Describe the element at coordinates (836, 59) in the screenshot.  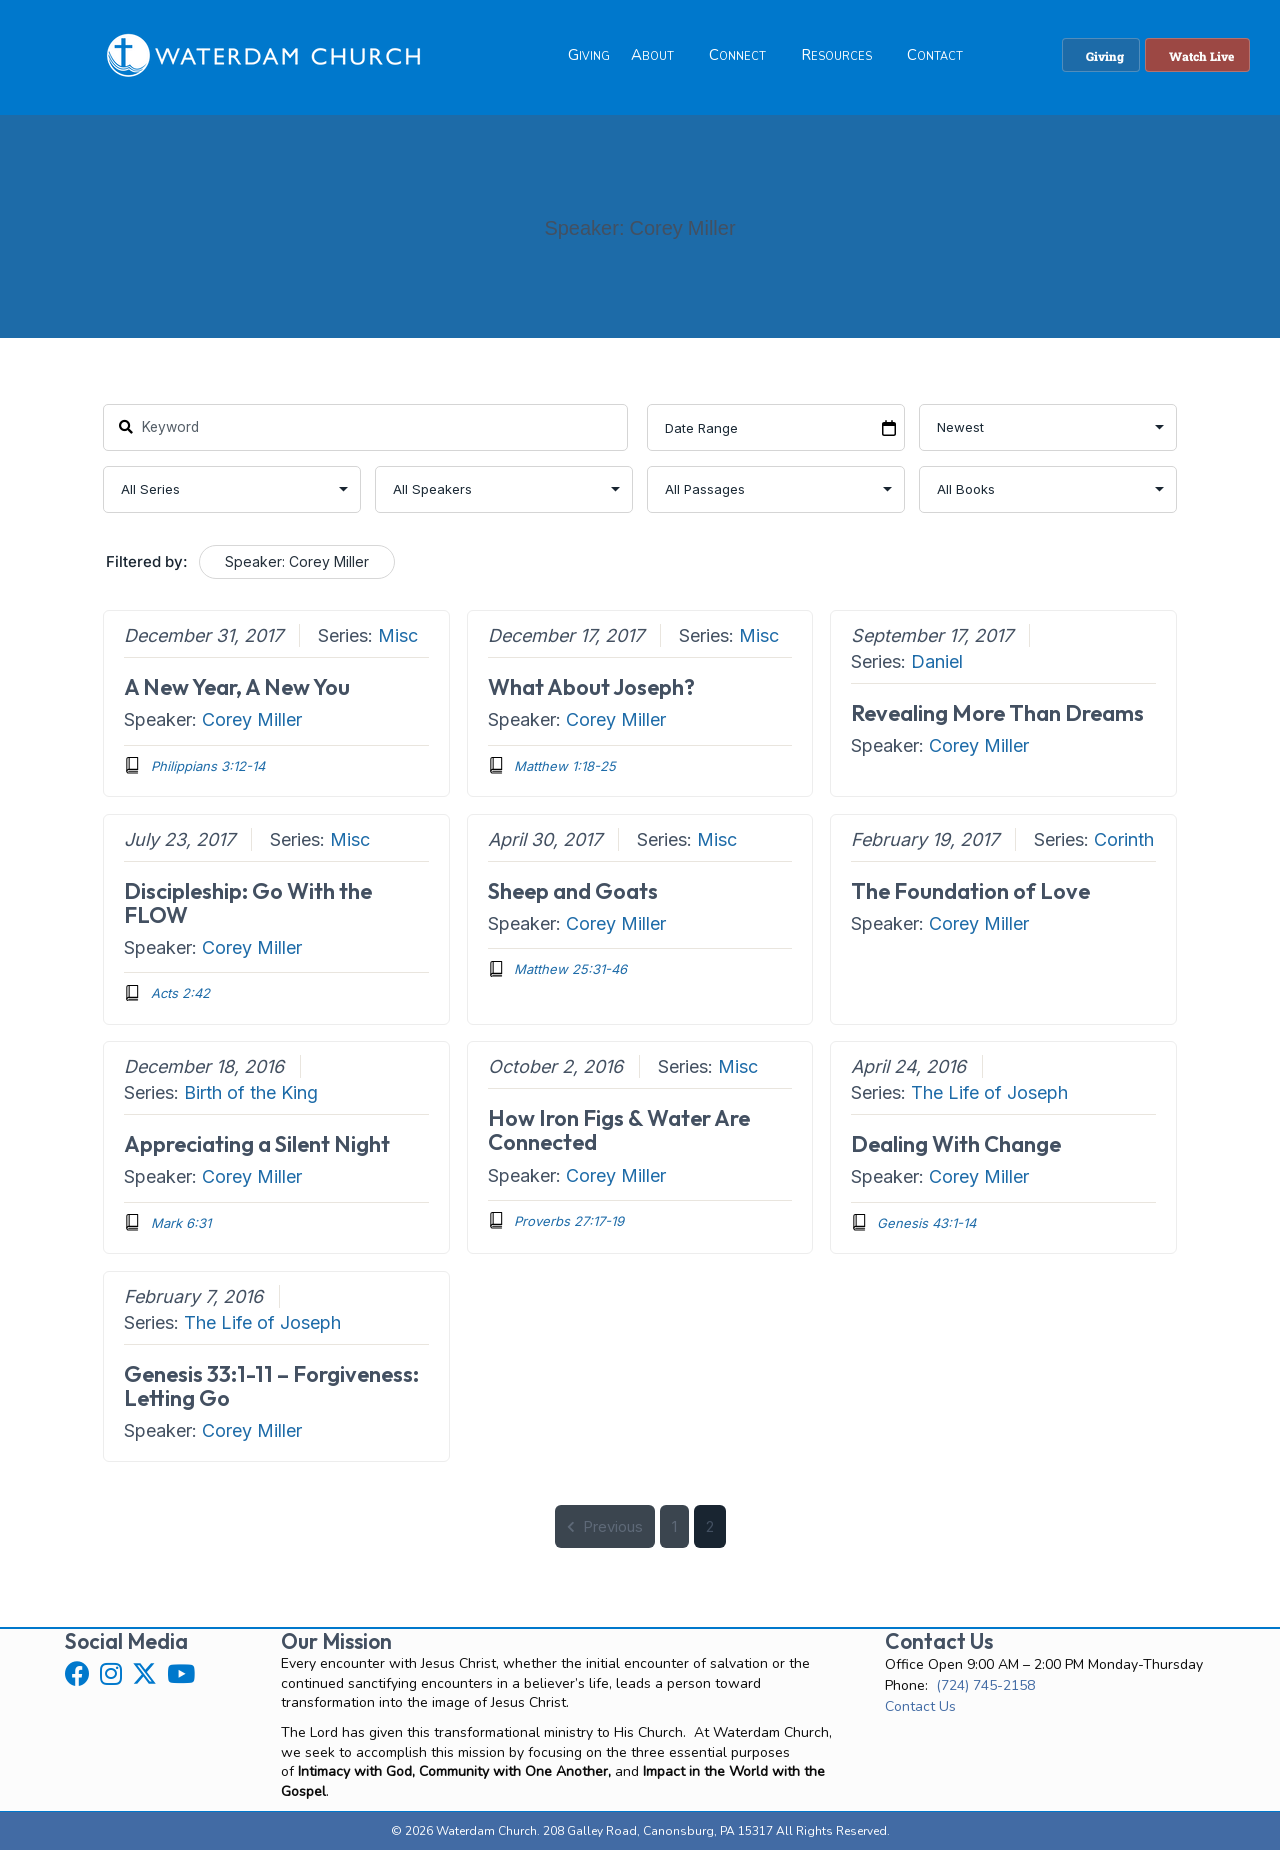
I see `Resources` at that location.